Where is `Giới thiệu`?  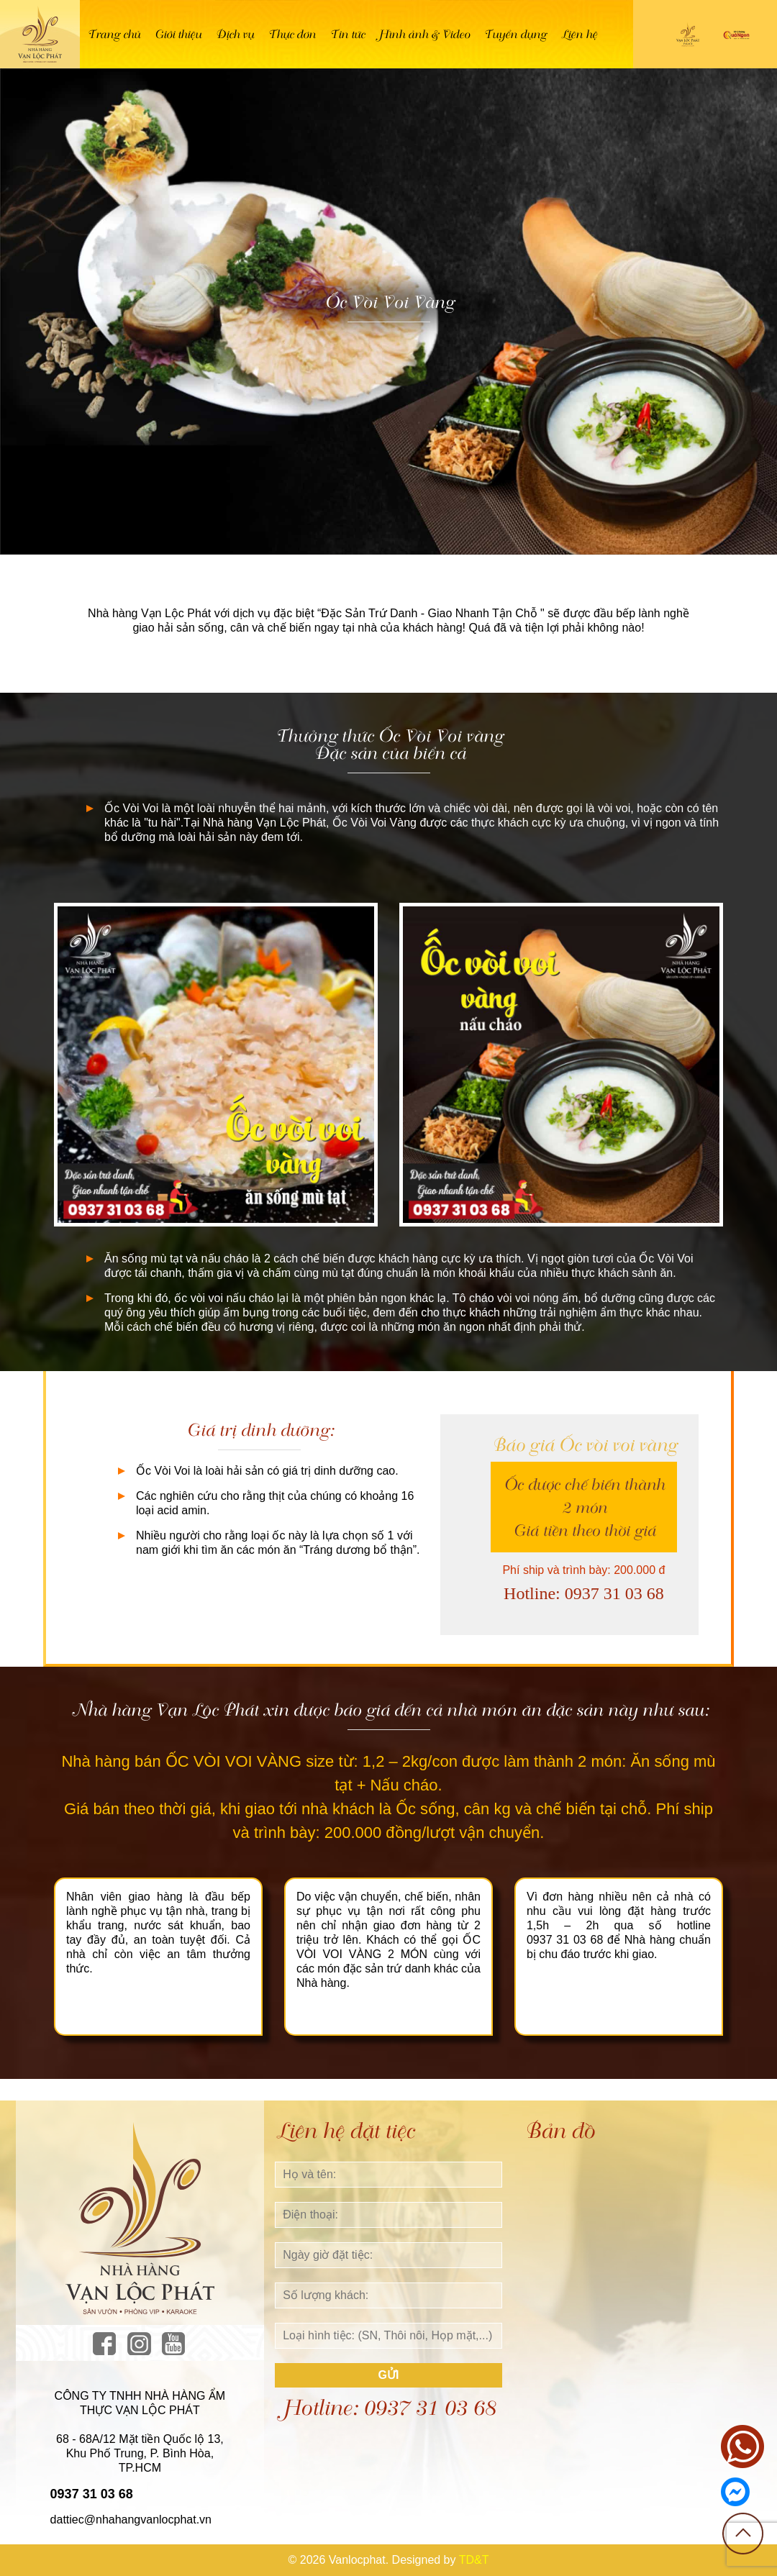 Giới thiệu is located at coordinates (177, 34).